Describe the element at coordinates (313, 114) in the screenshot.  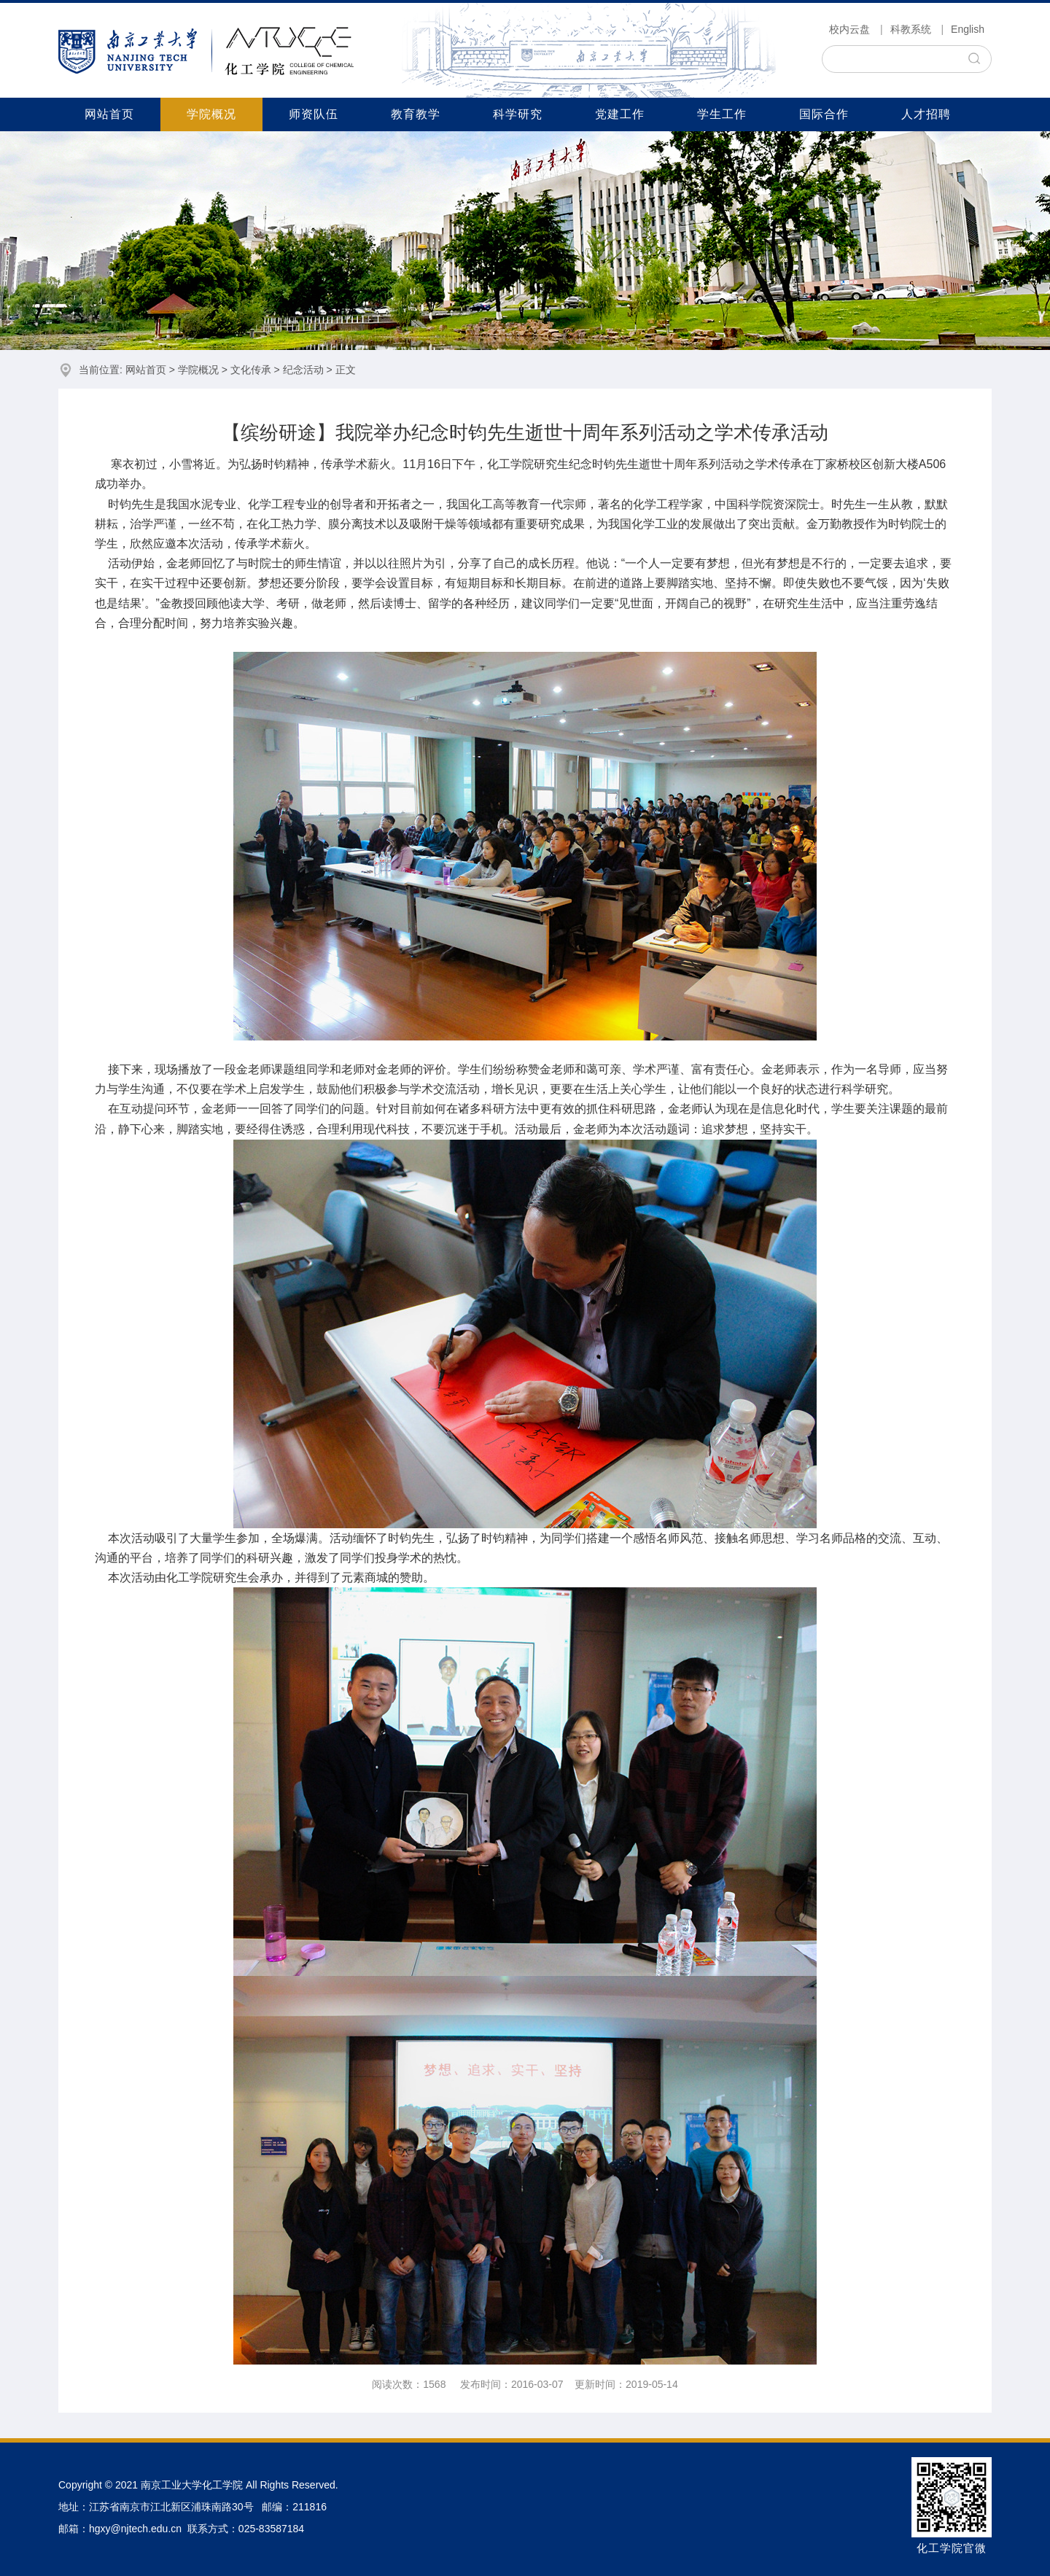
I see `师资队伍` at that location.